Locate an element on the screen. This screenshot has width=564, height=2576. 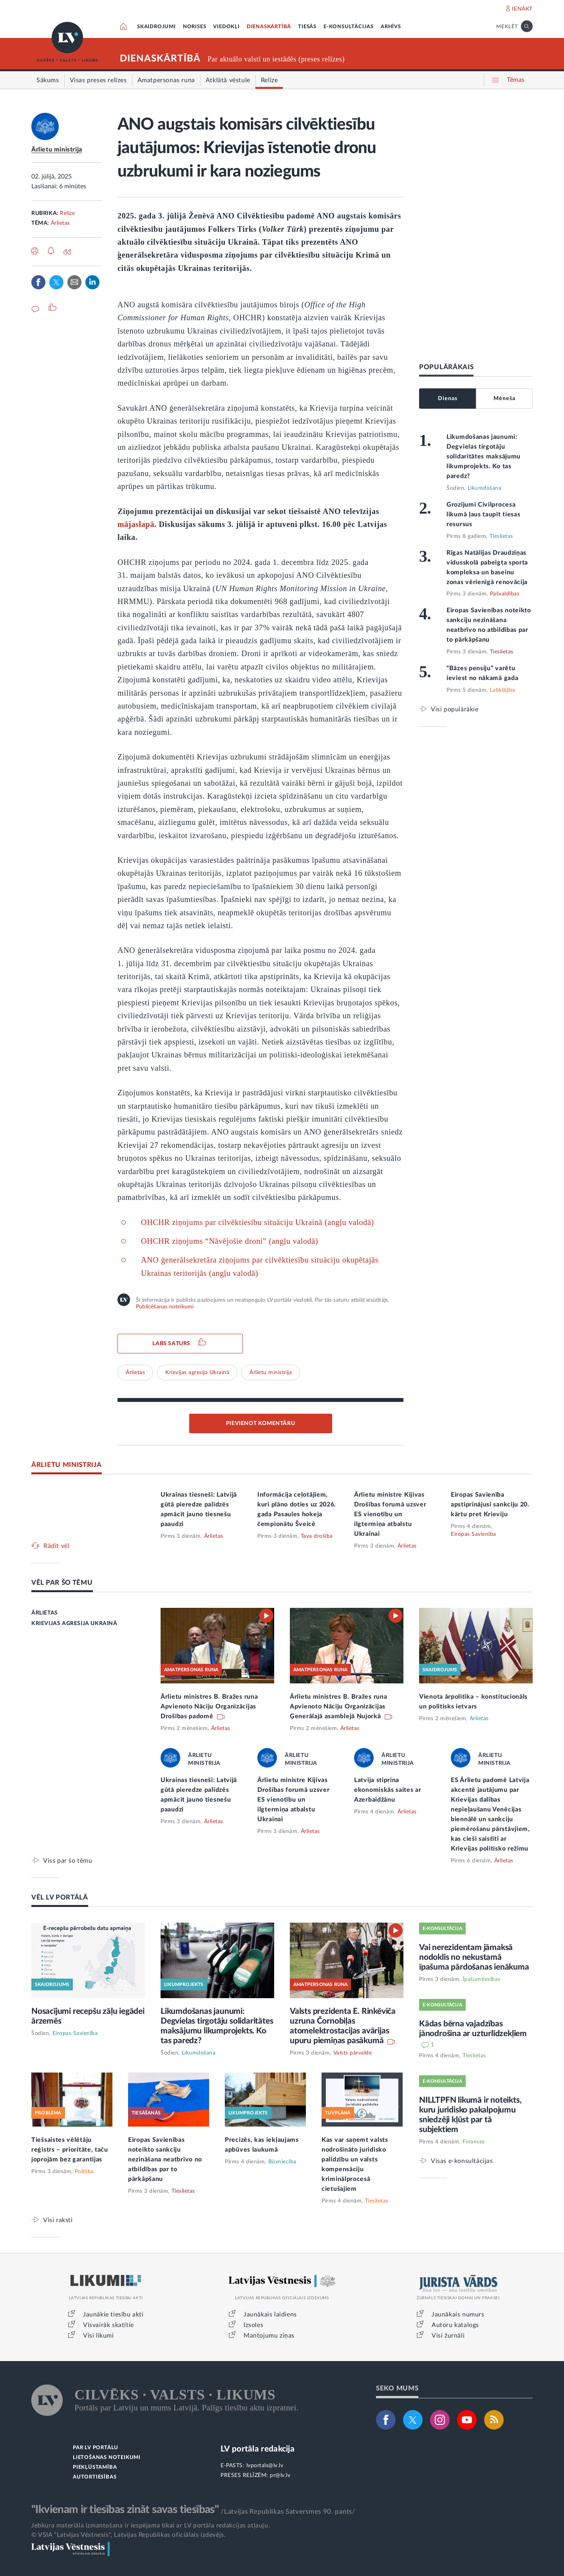
pr@lv.lv is located at coordinates (280, 2475).